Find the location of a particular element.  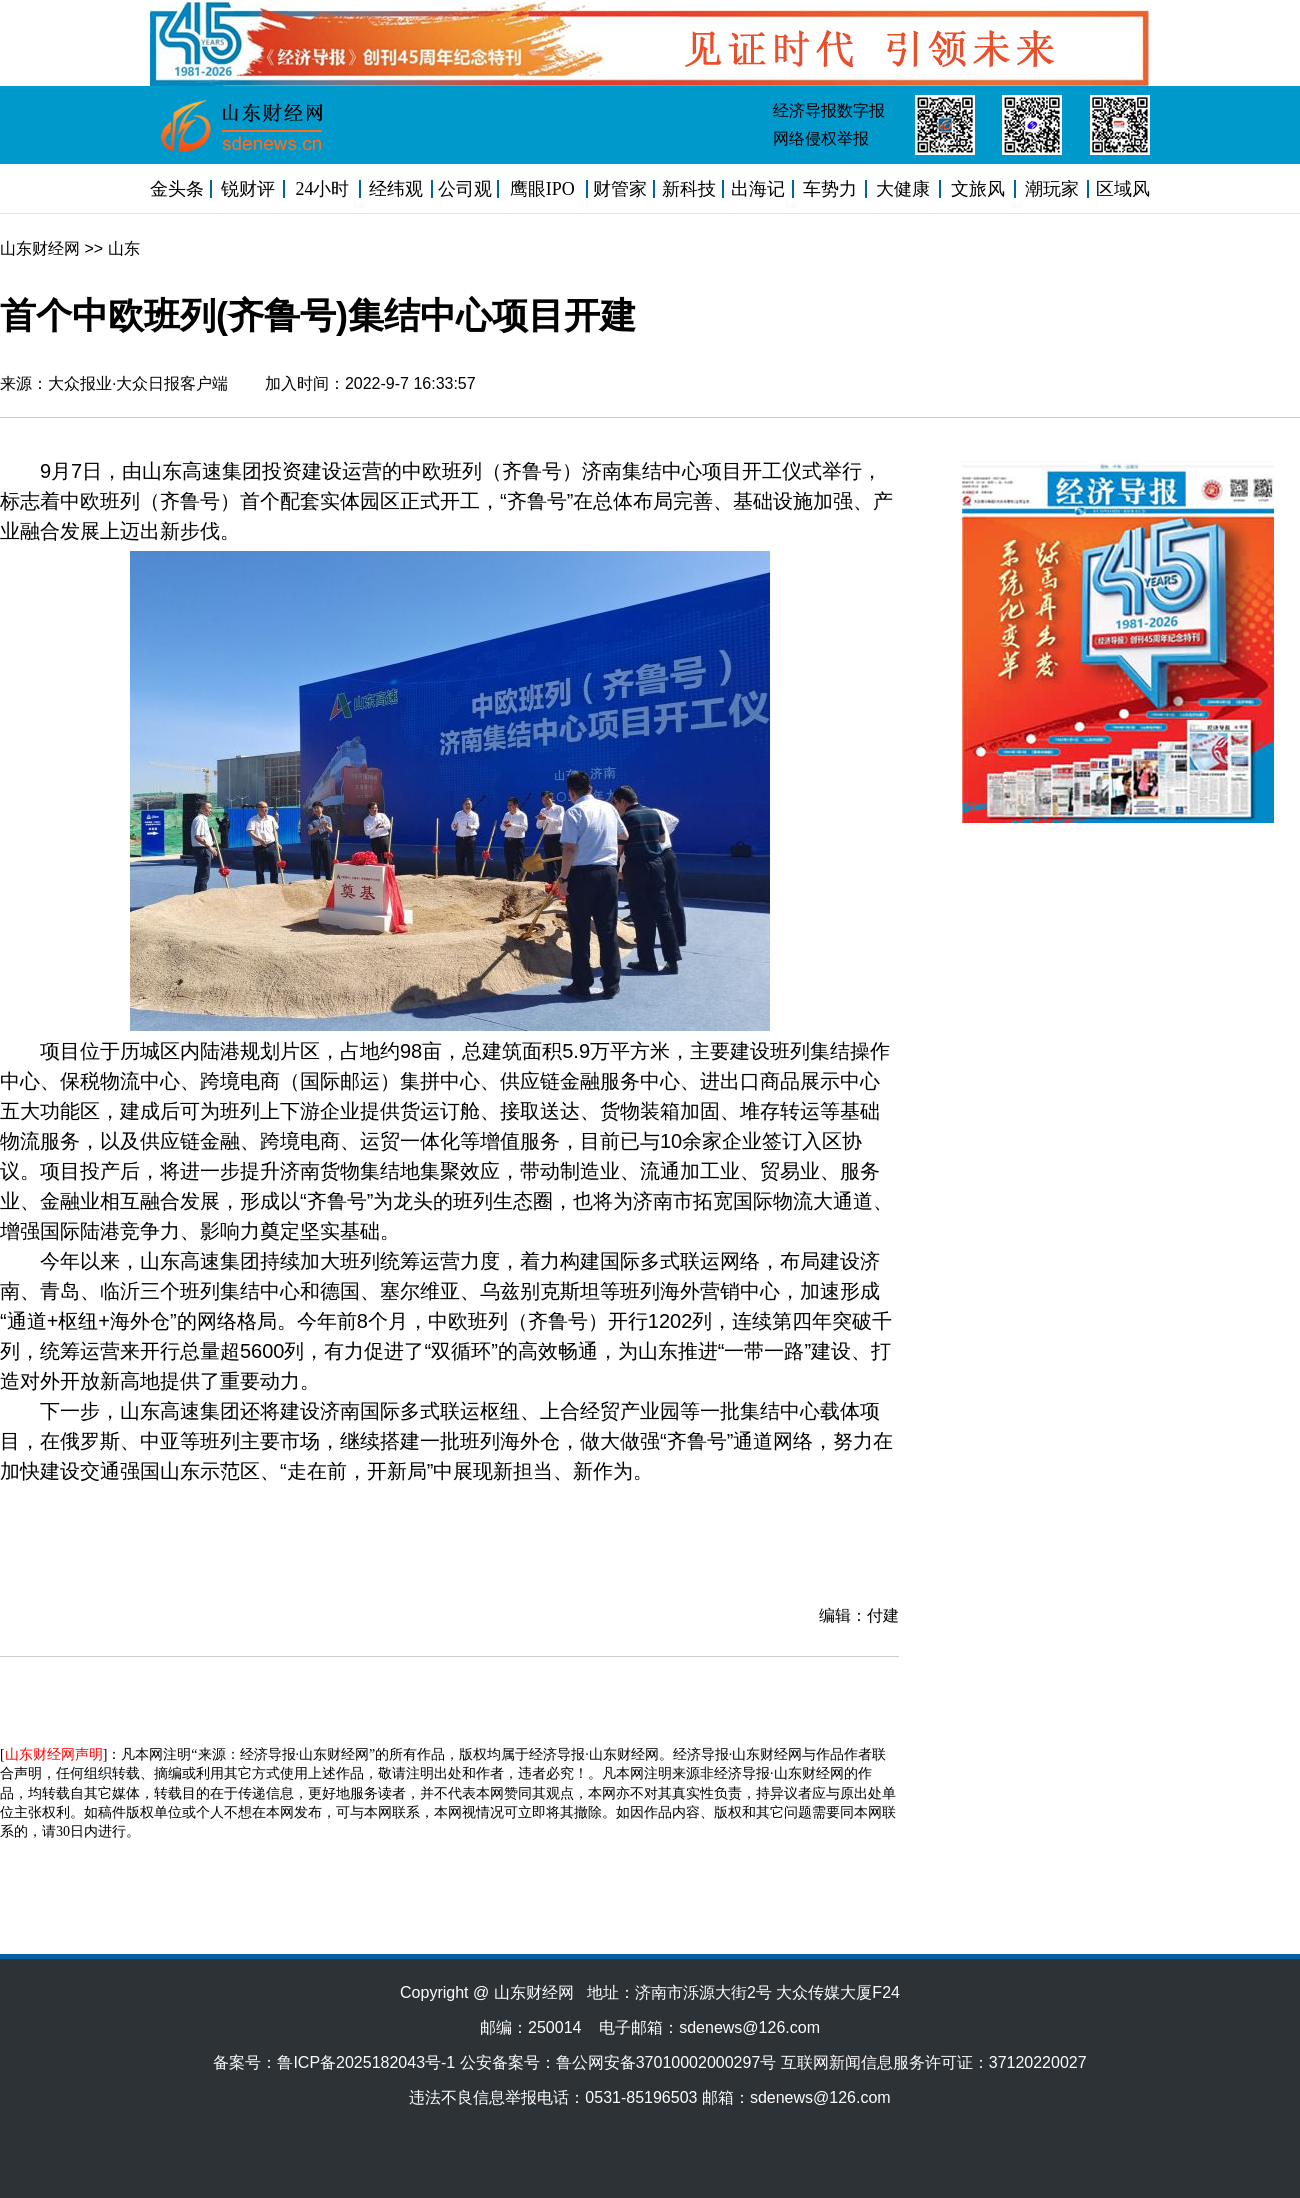

区域风 is located at coordinates (1123, 189).